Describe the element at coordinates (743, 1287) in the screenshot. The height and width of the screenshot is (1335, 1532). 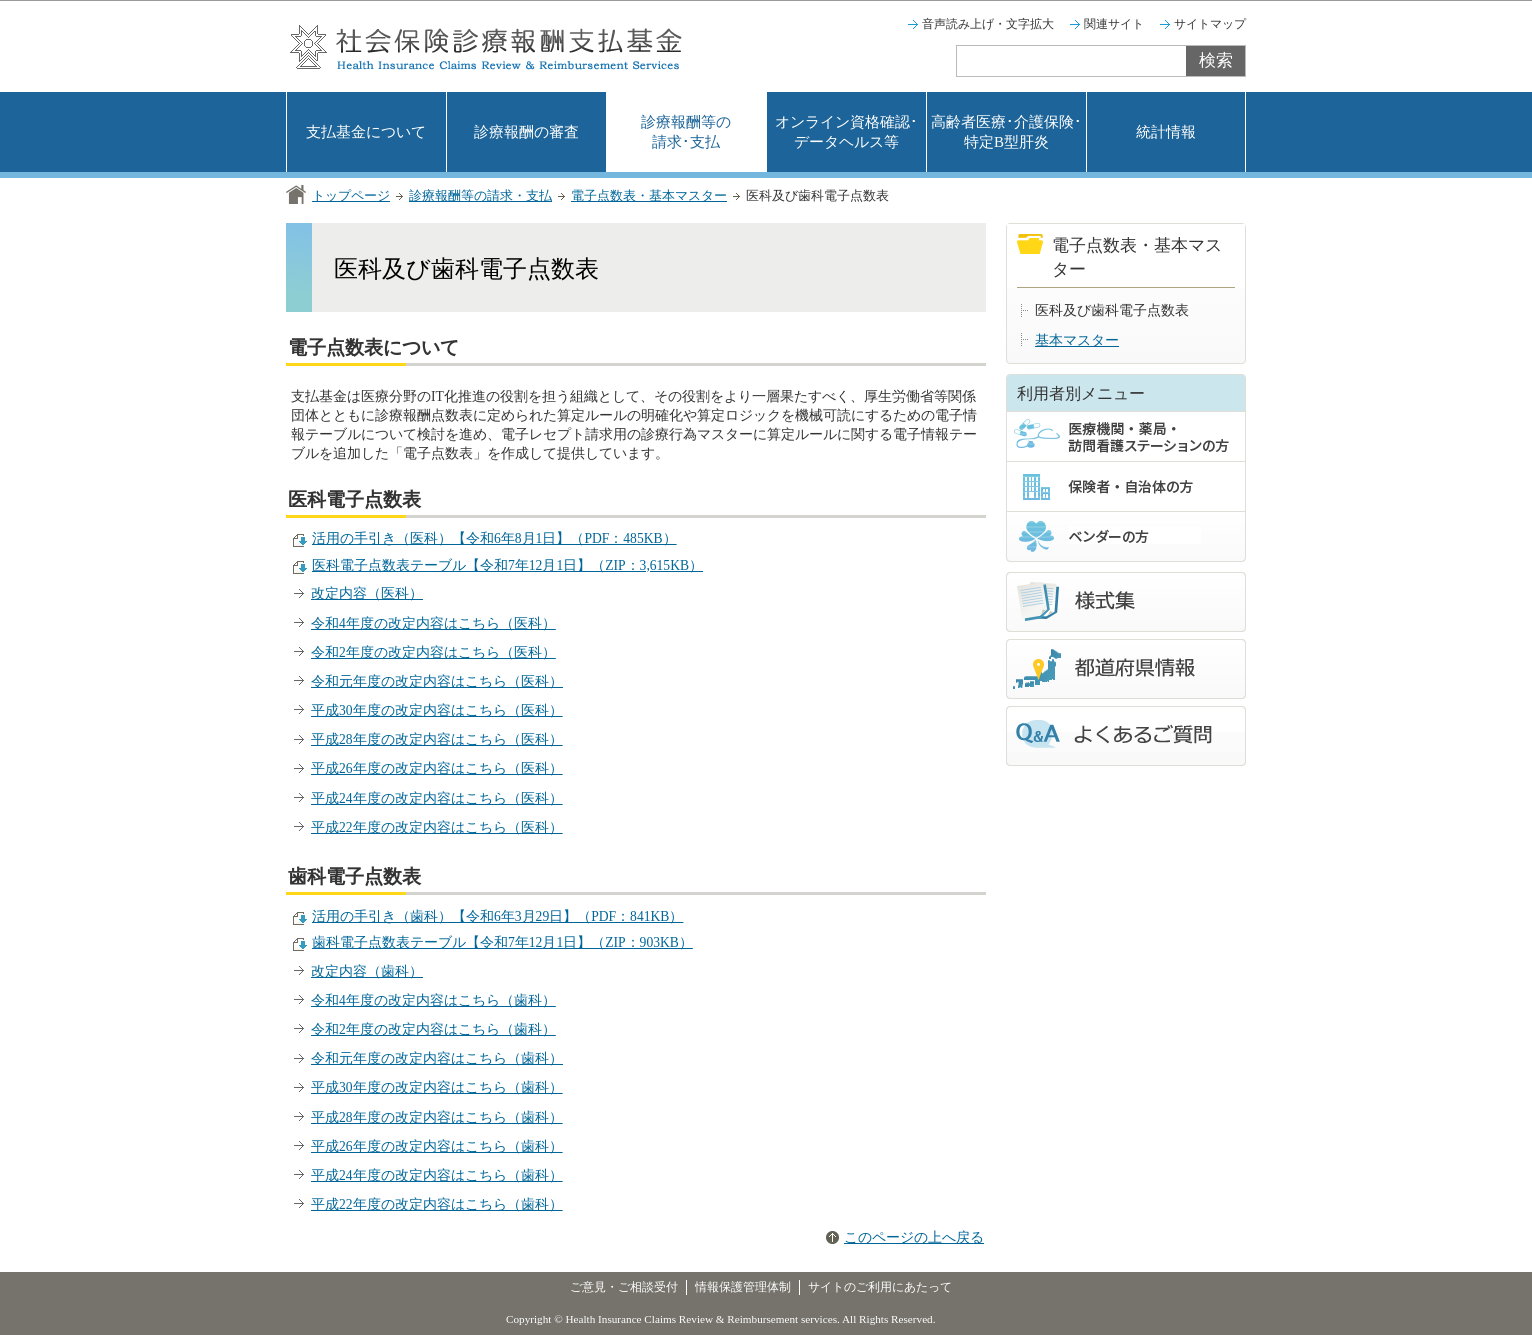
I see `情報保護管理体制` at that location.